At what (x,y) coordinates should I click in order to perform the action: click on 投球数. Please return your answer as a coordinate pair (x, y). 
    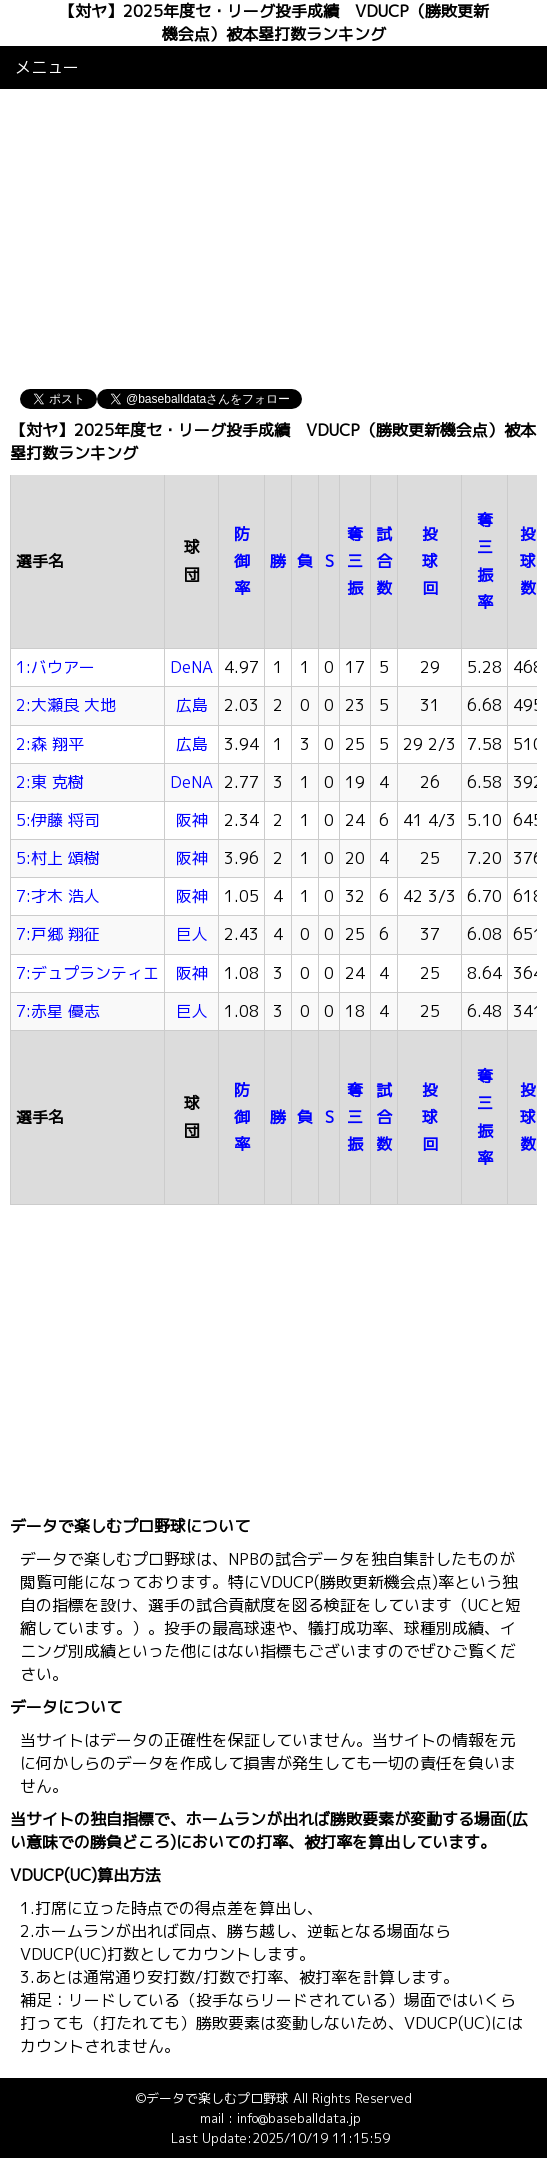
    Looking at the image, I should click on (528, 561).